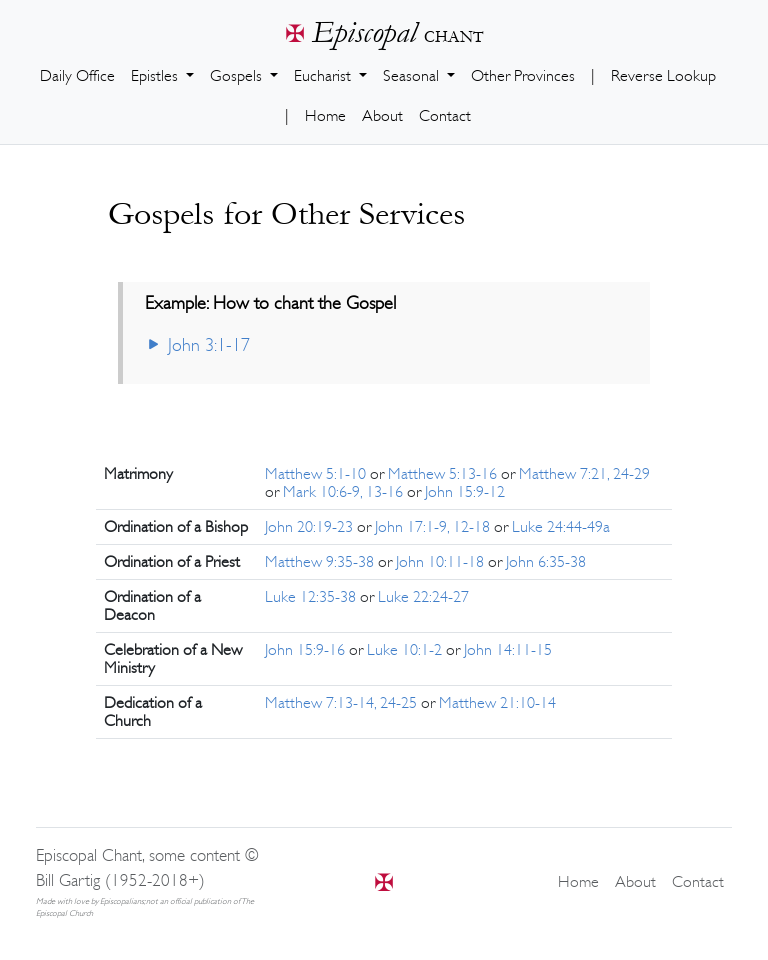  I want to click on John 3:1-17, so click(197, 345).